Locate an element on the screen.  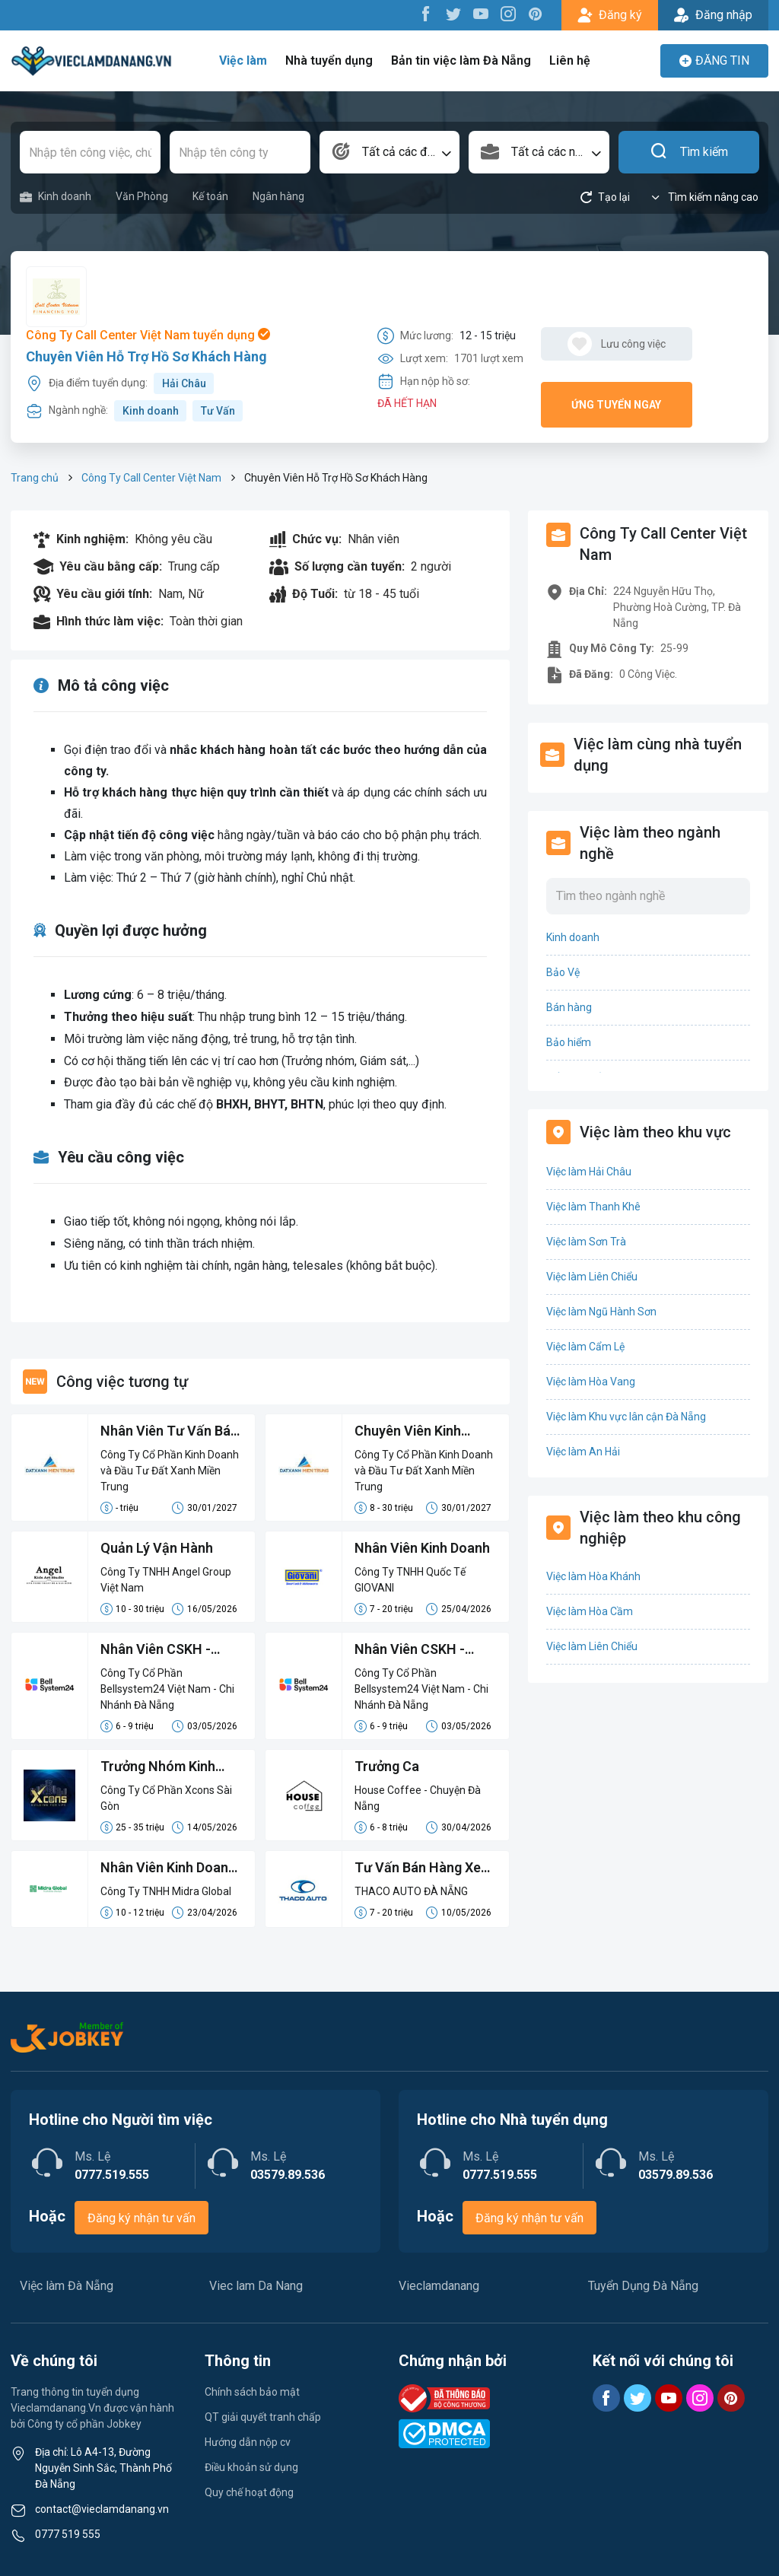
QT giải quyết tranh chấp is located at coordinates (263, 2417).